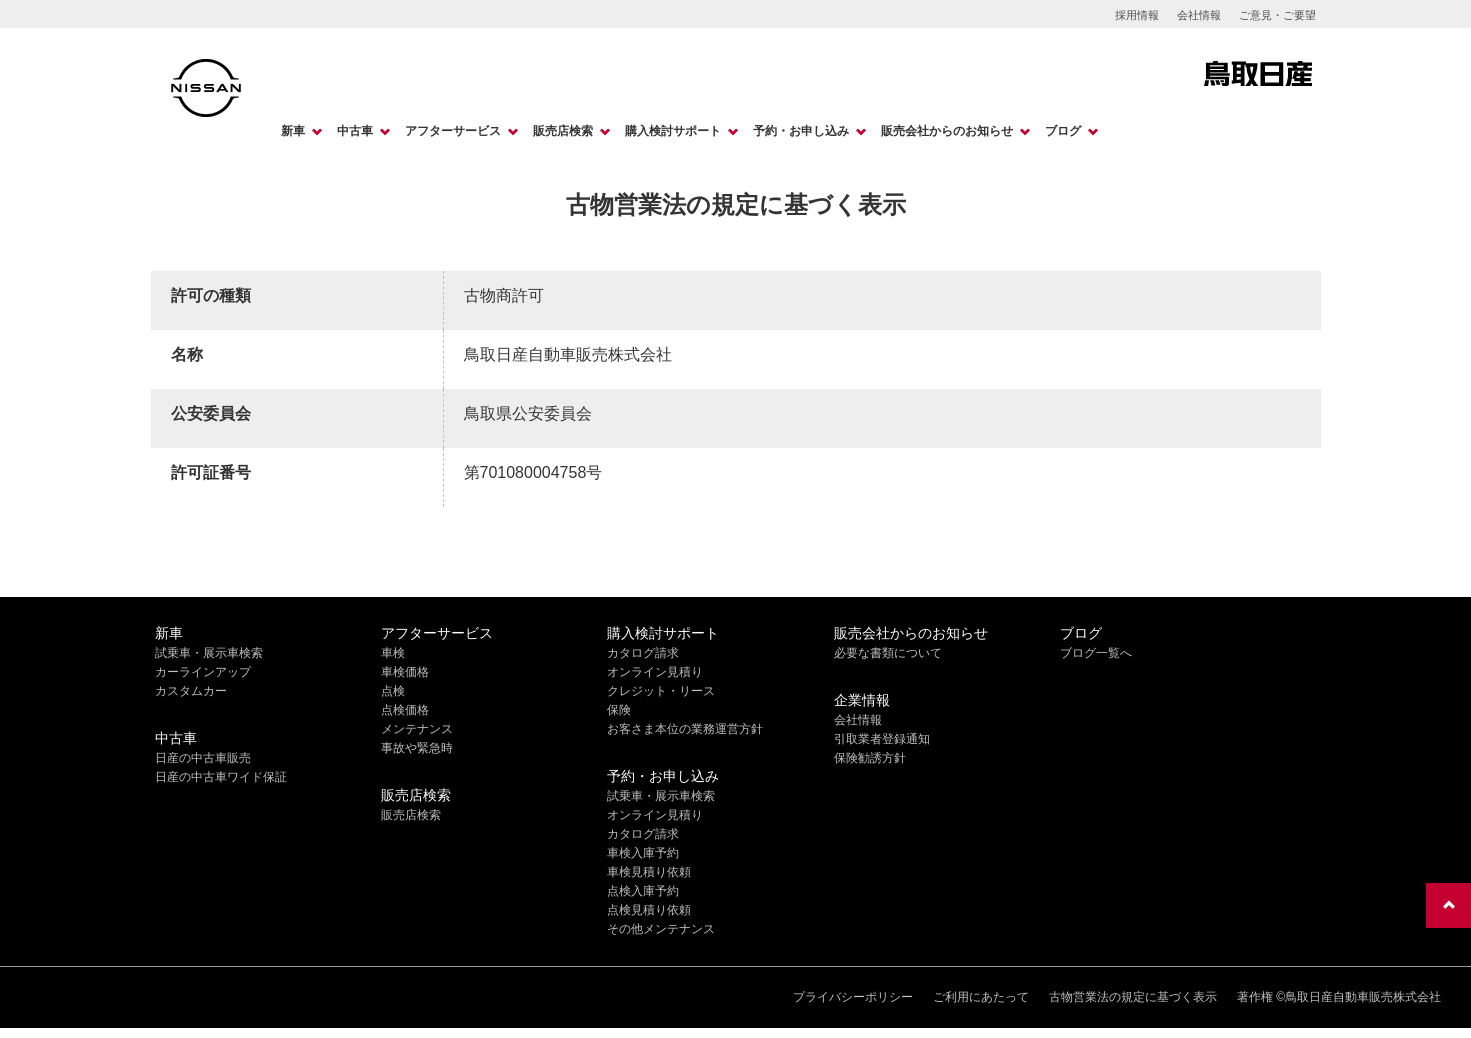  What do you see at coordinates (453, 131) in the screenshot?
I see `アフターサービス` at bounding box center [453, 131].